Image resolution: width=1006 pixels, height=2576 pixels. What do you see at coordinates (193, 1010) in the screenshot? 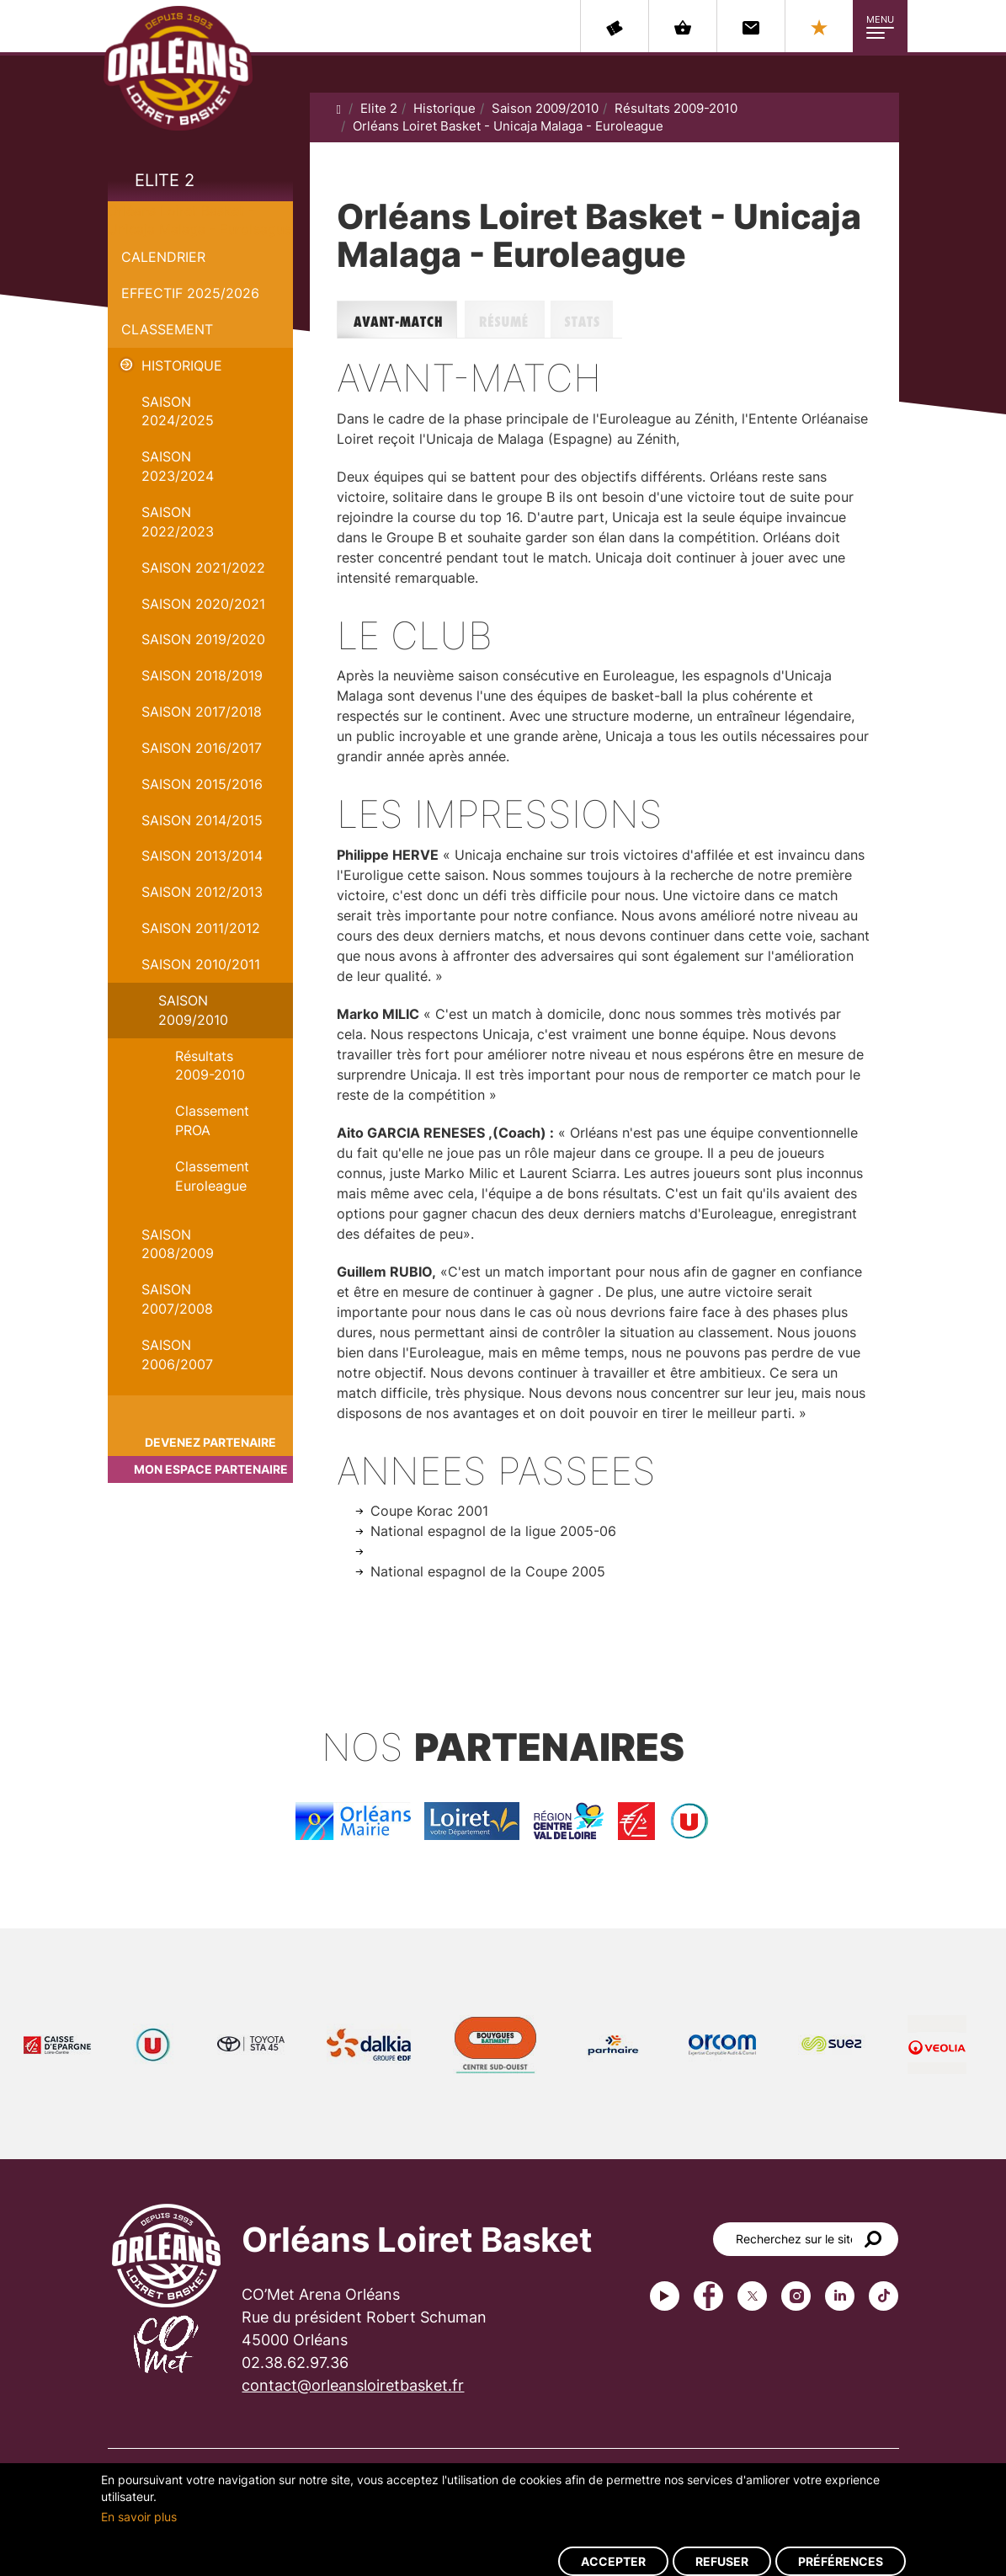
I see `Saison 2009/2010` at bounding box center [193, 1010].